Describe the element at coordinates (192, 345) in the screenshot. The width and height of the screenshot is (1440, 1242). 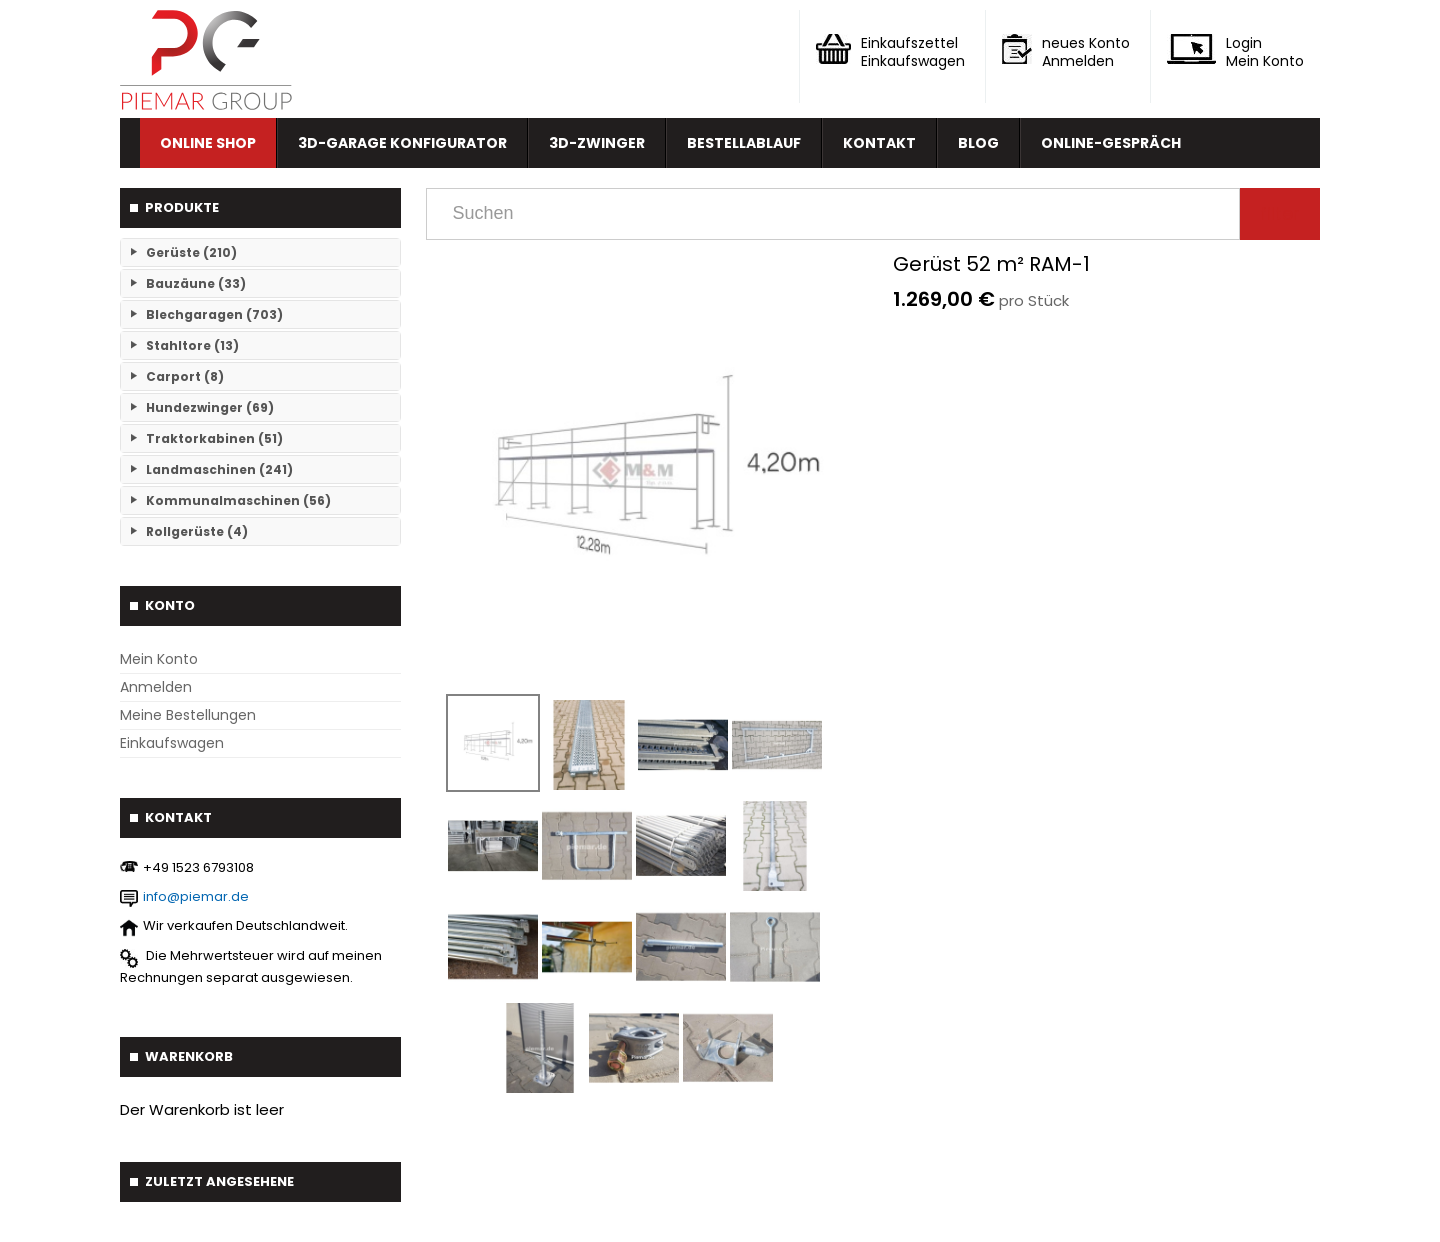
I see `Stahltore (13)` at that location.